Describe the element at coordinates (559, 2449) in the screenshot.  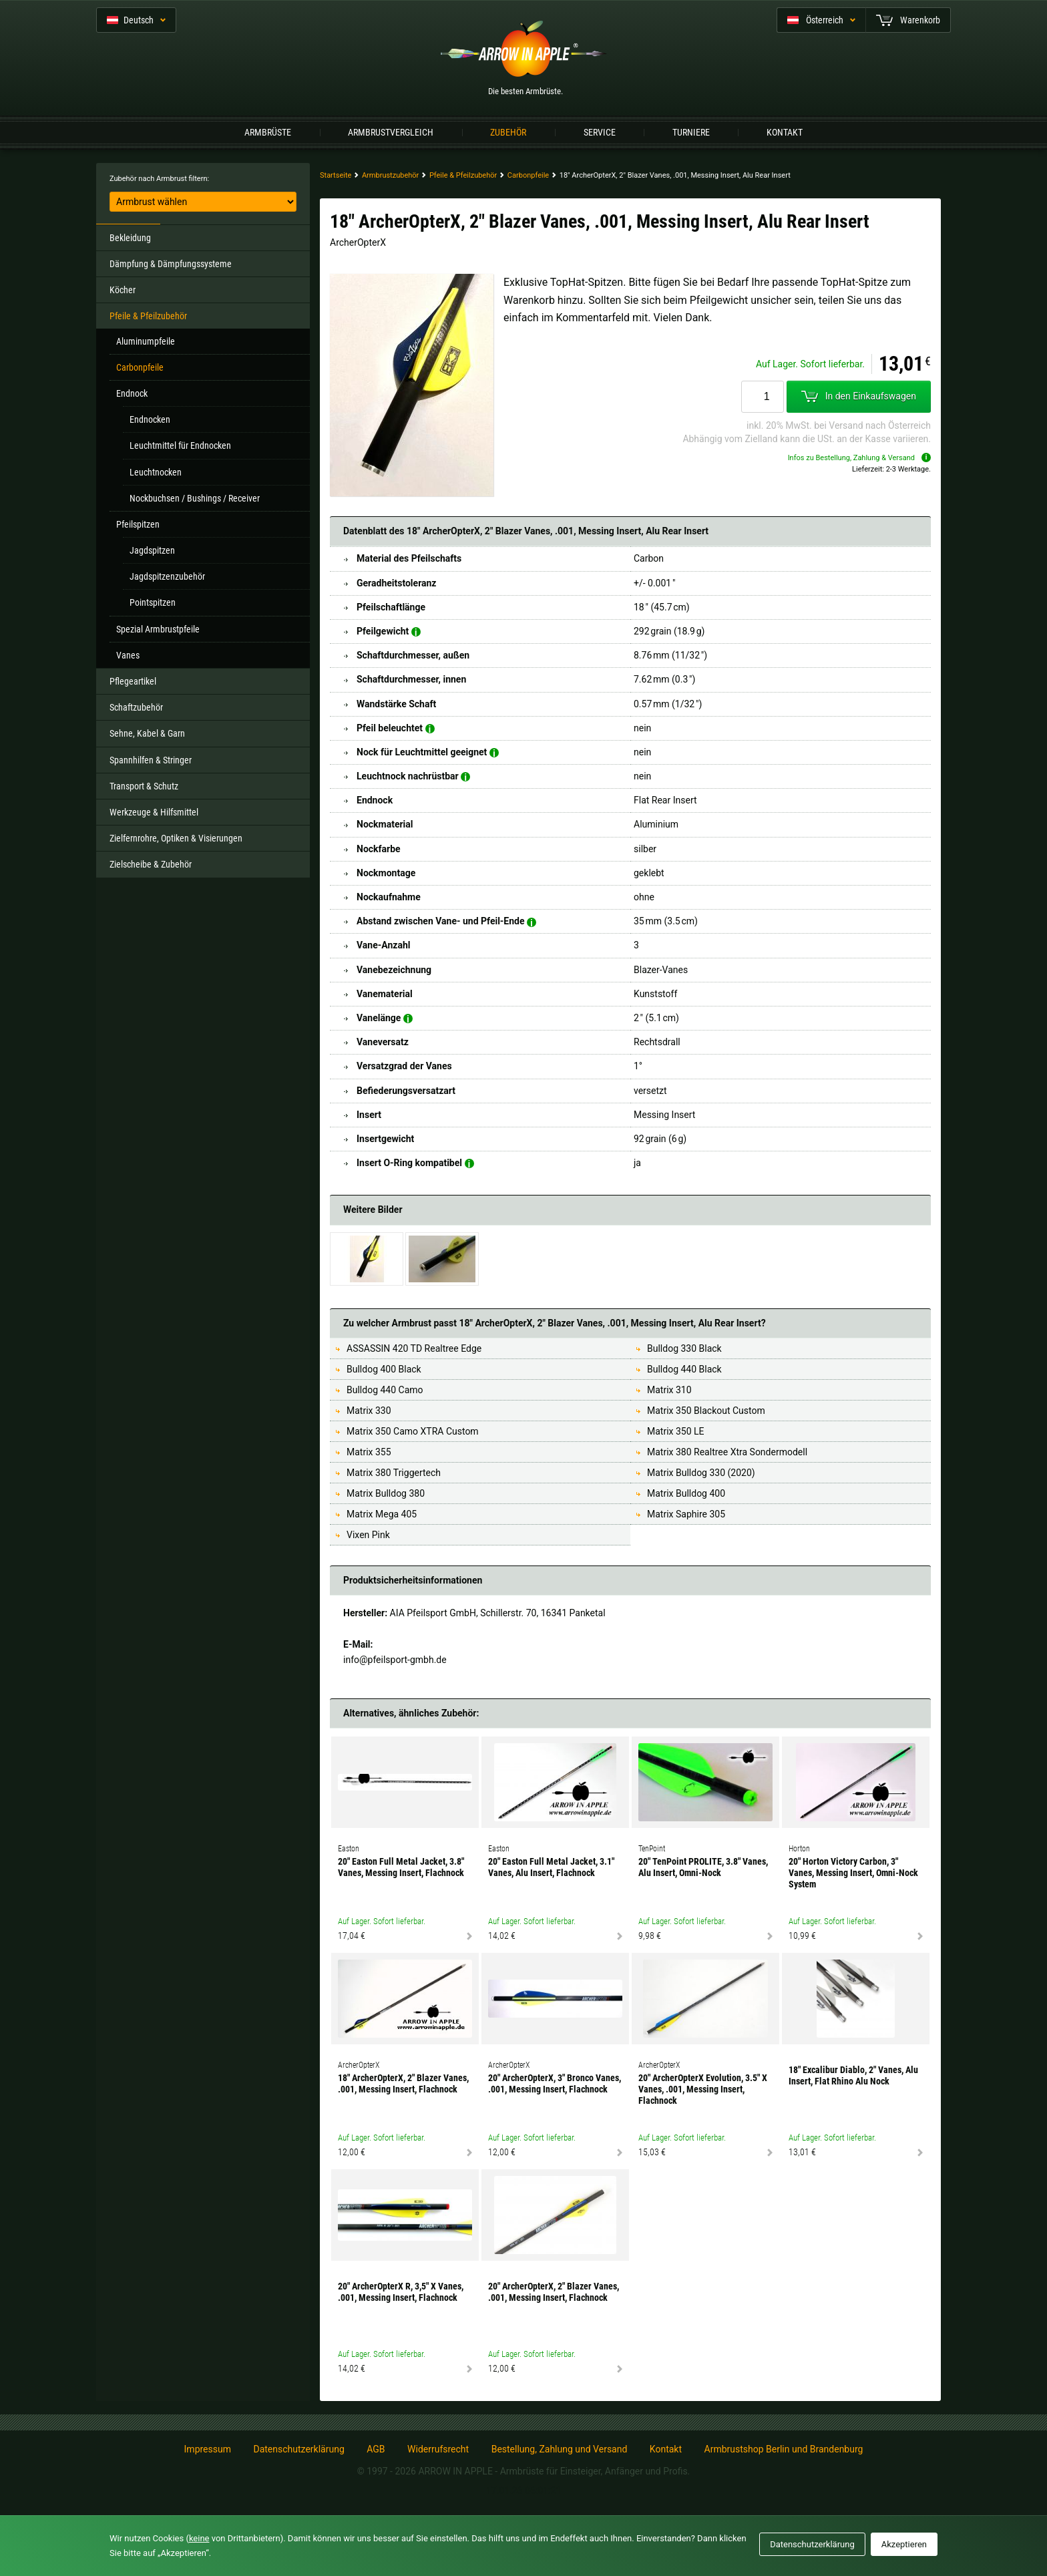
I see `Bestellung, Zahlung und Versand` at that location.